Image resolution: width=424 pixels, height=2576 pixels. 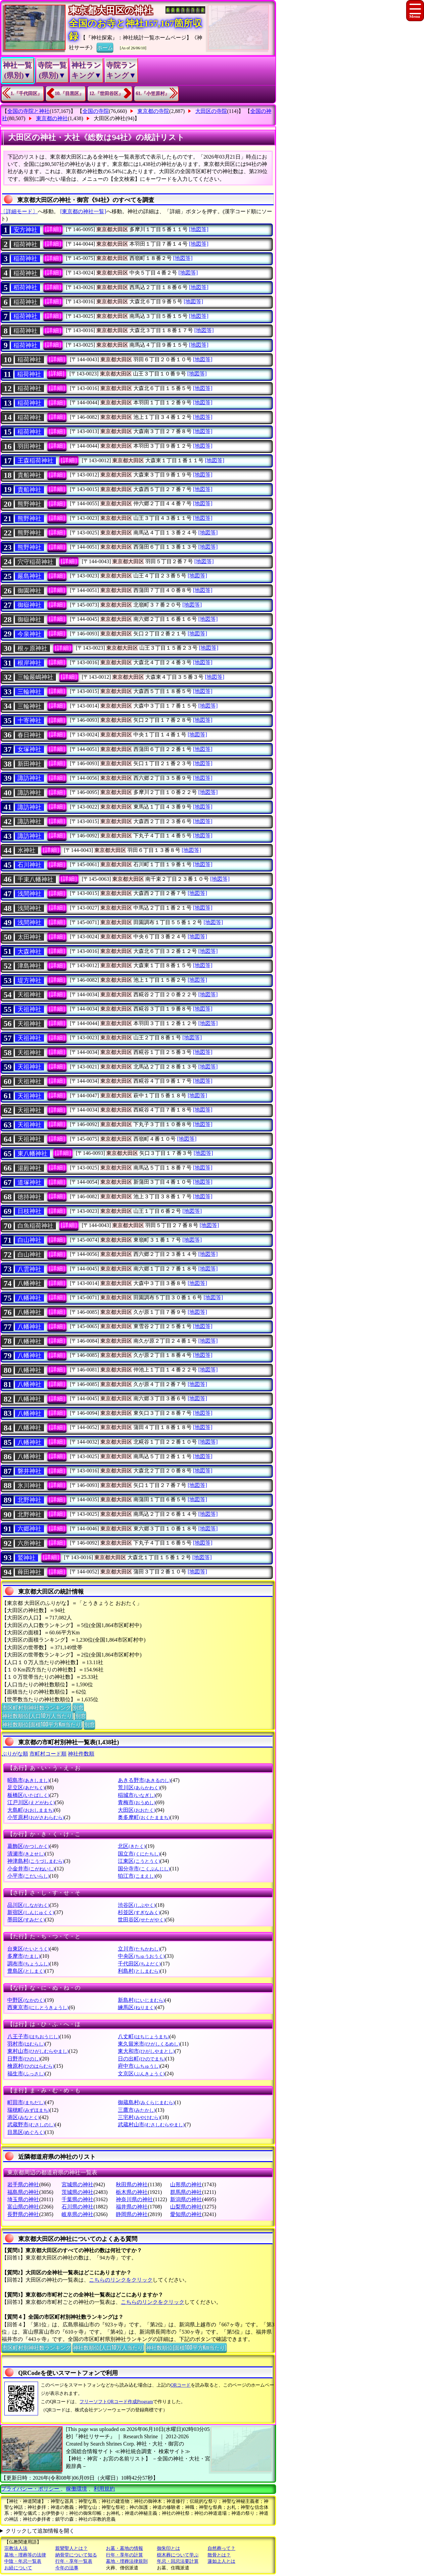 I want to click on 小金井市, so click(x=31, y=1868).